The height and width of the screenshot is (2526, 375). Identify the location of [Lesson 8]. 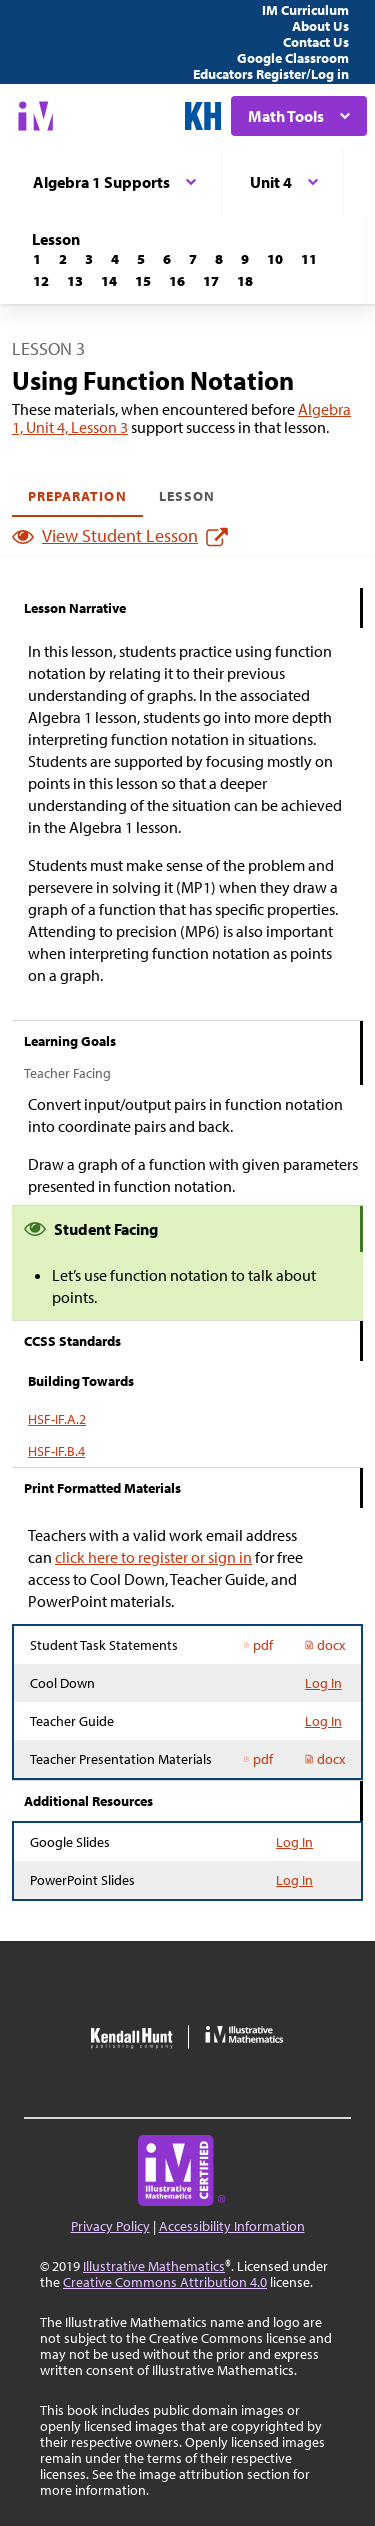
(219, 259).